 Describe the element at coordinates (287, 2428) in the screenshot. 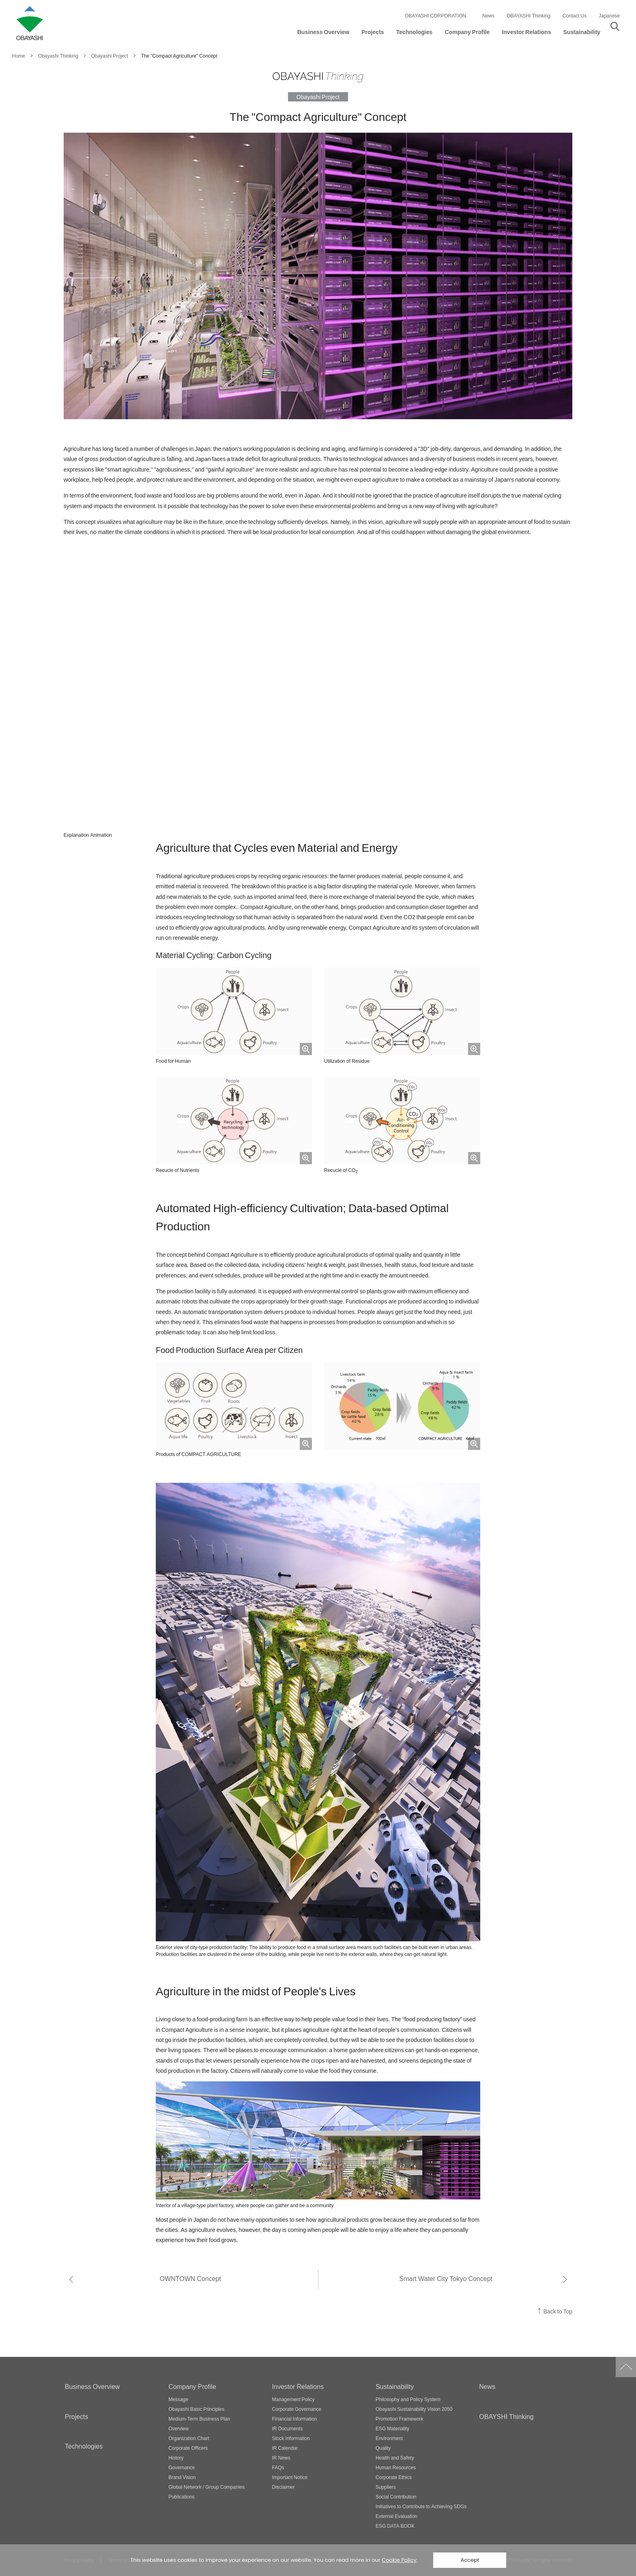

I see `IR Documents` at that location.